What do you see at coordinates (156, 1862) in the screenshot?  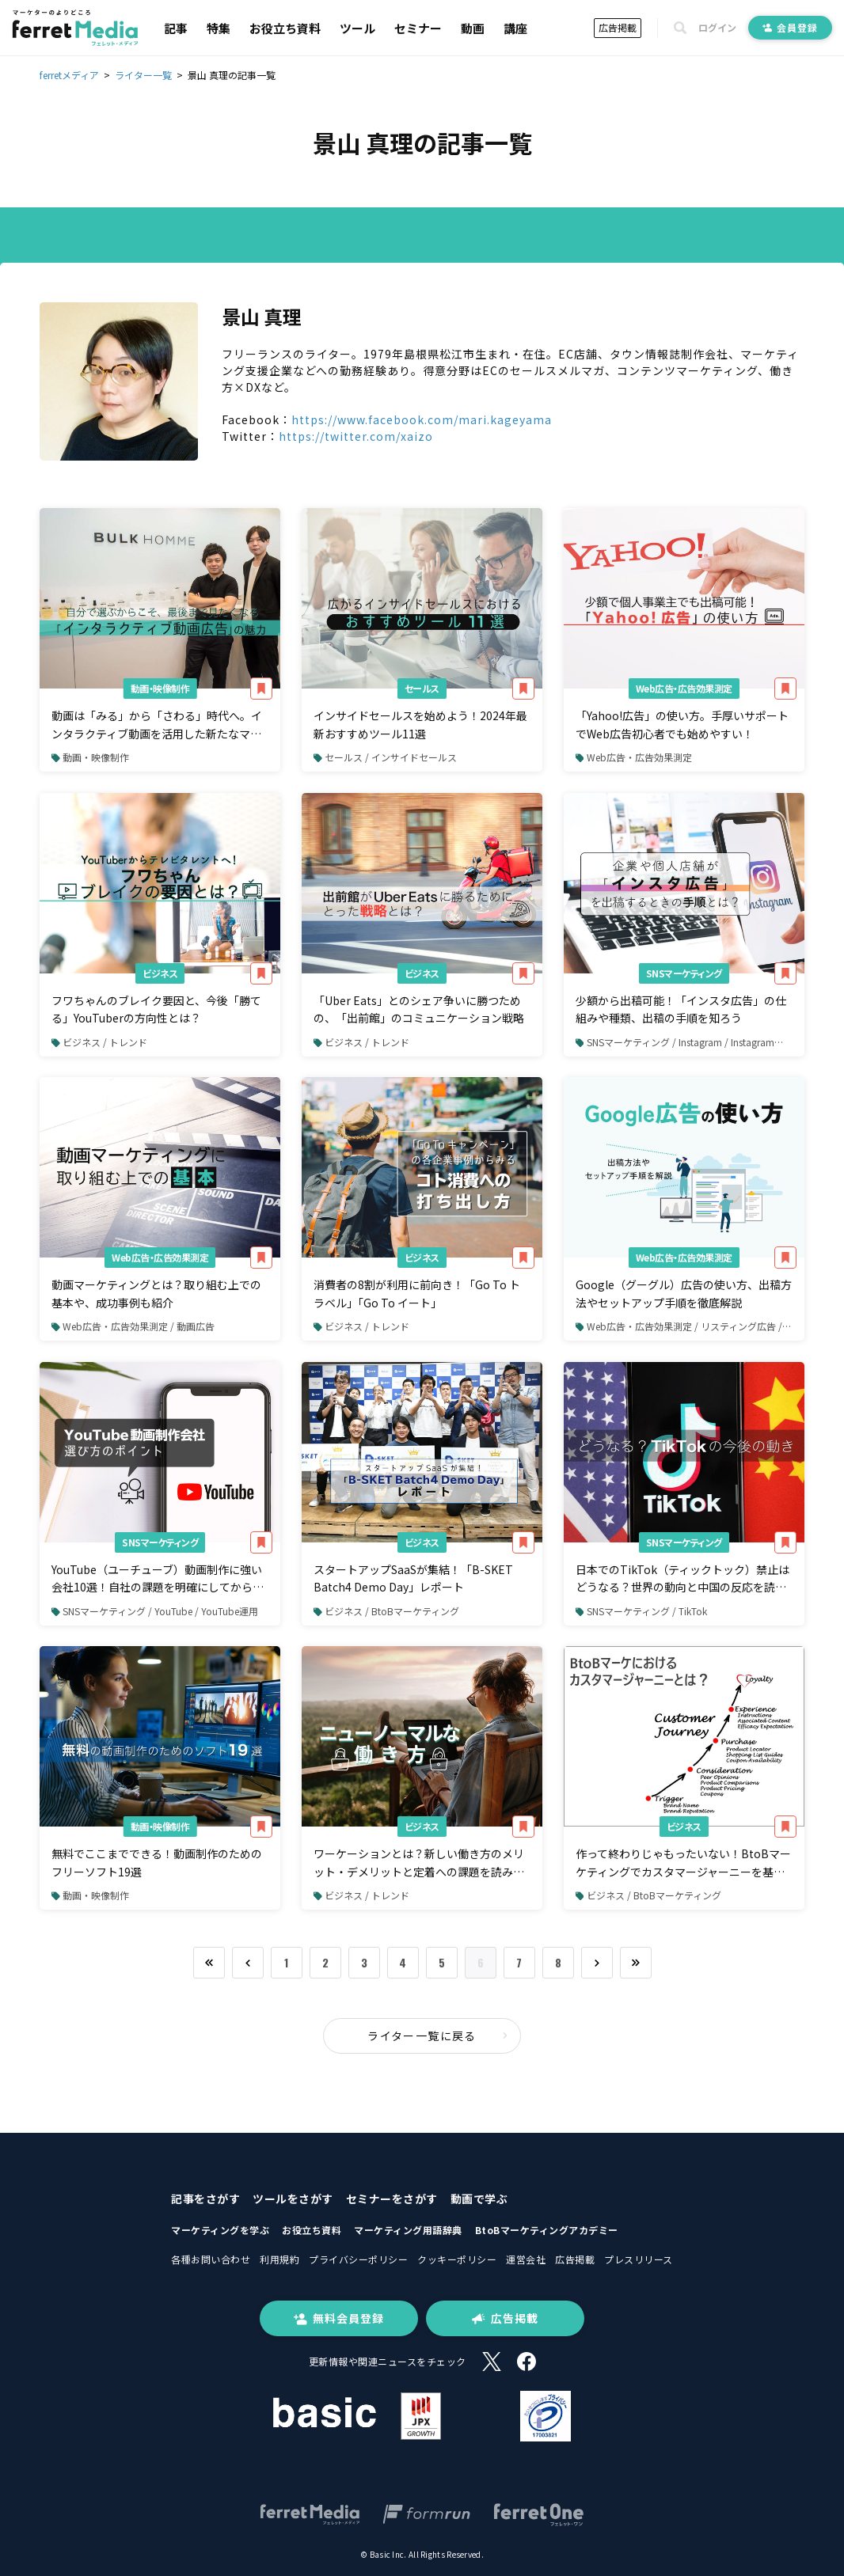 I see `無料でここまでできる！動画制作のためのフリーソフト19選` at bounding box center [156, 1862].